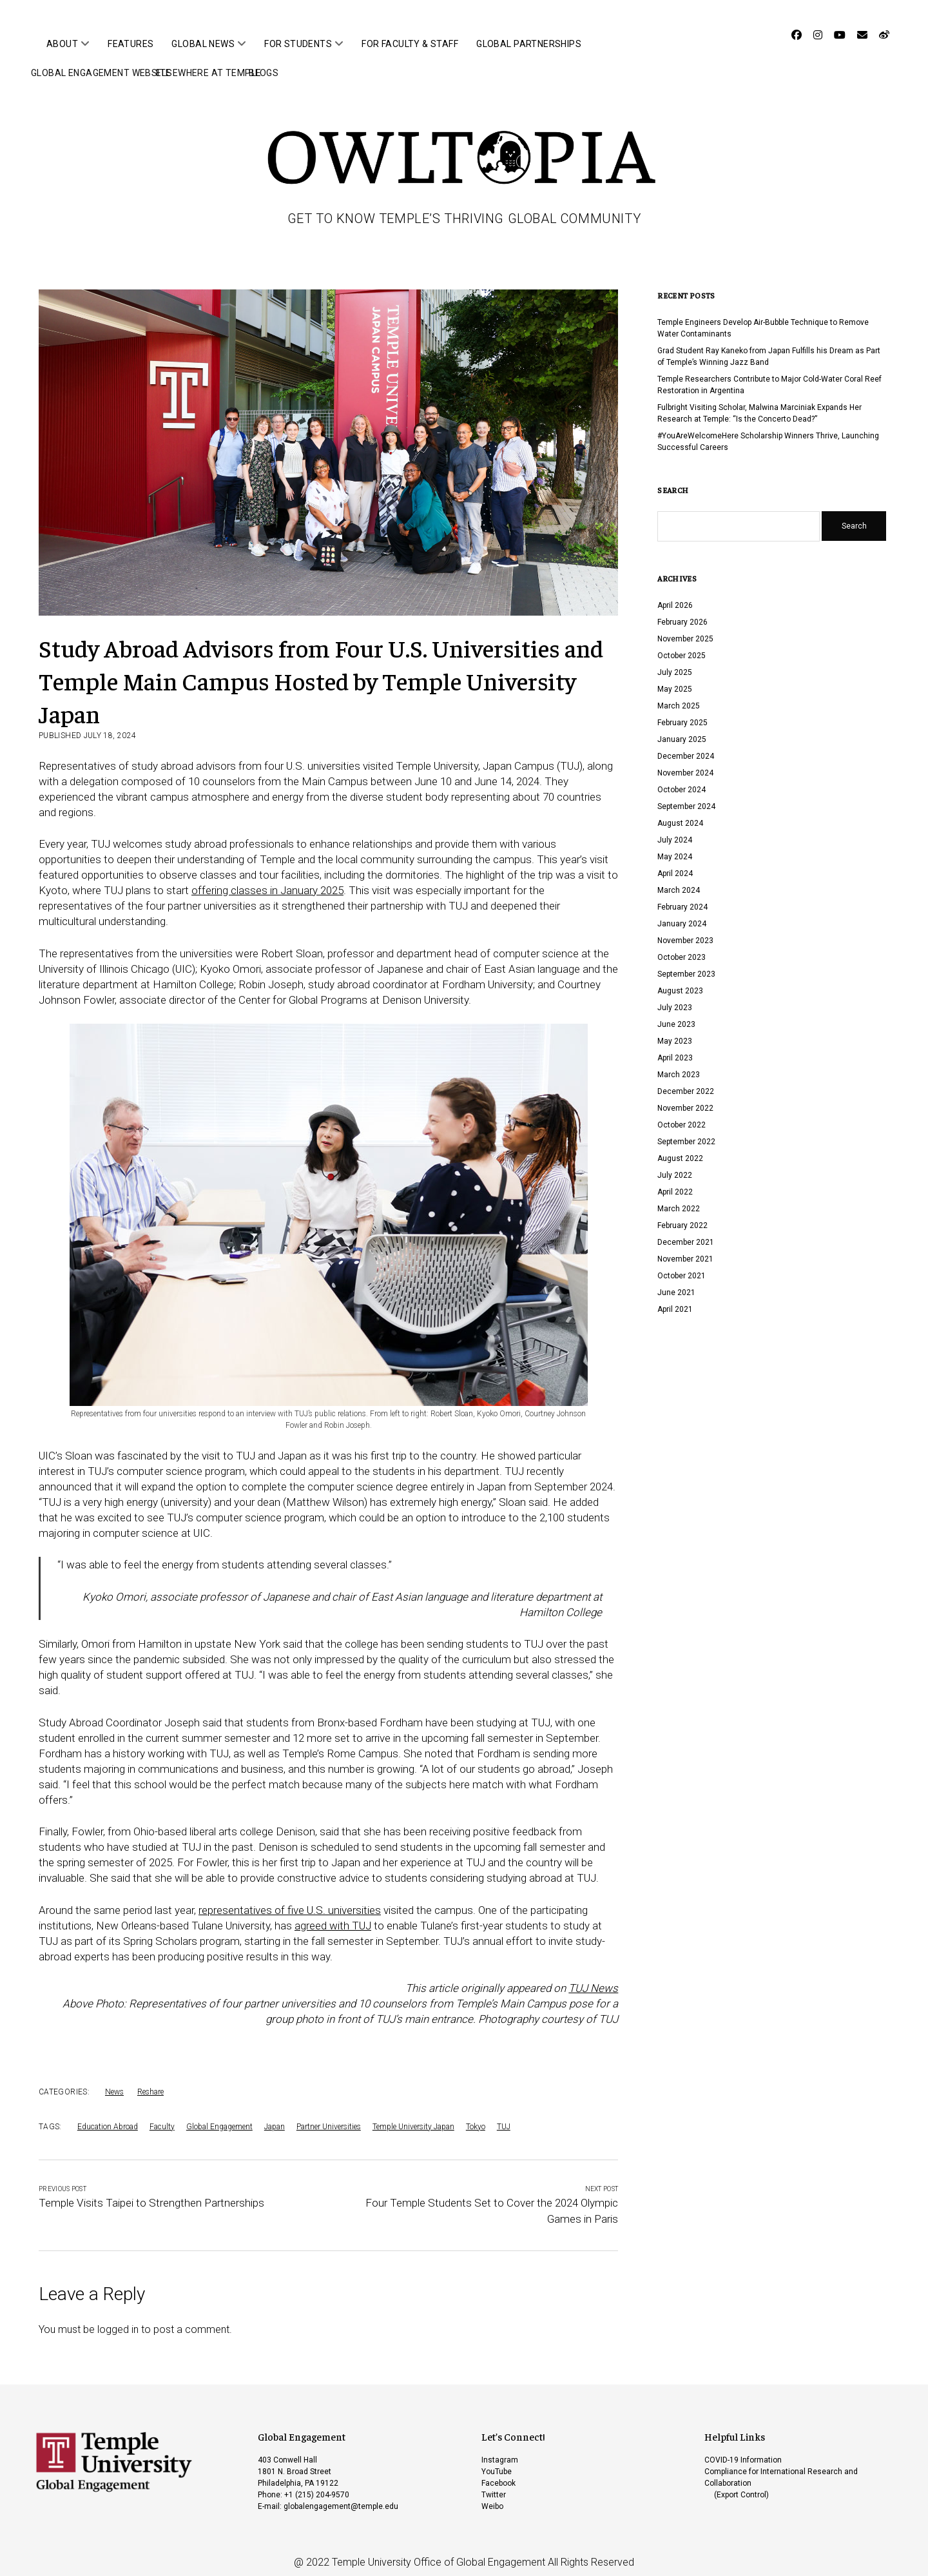  Describe the element at coordinates (130, 44) in the screenshot. I see `Features` at that location.